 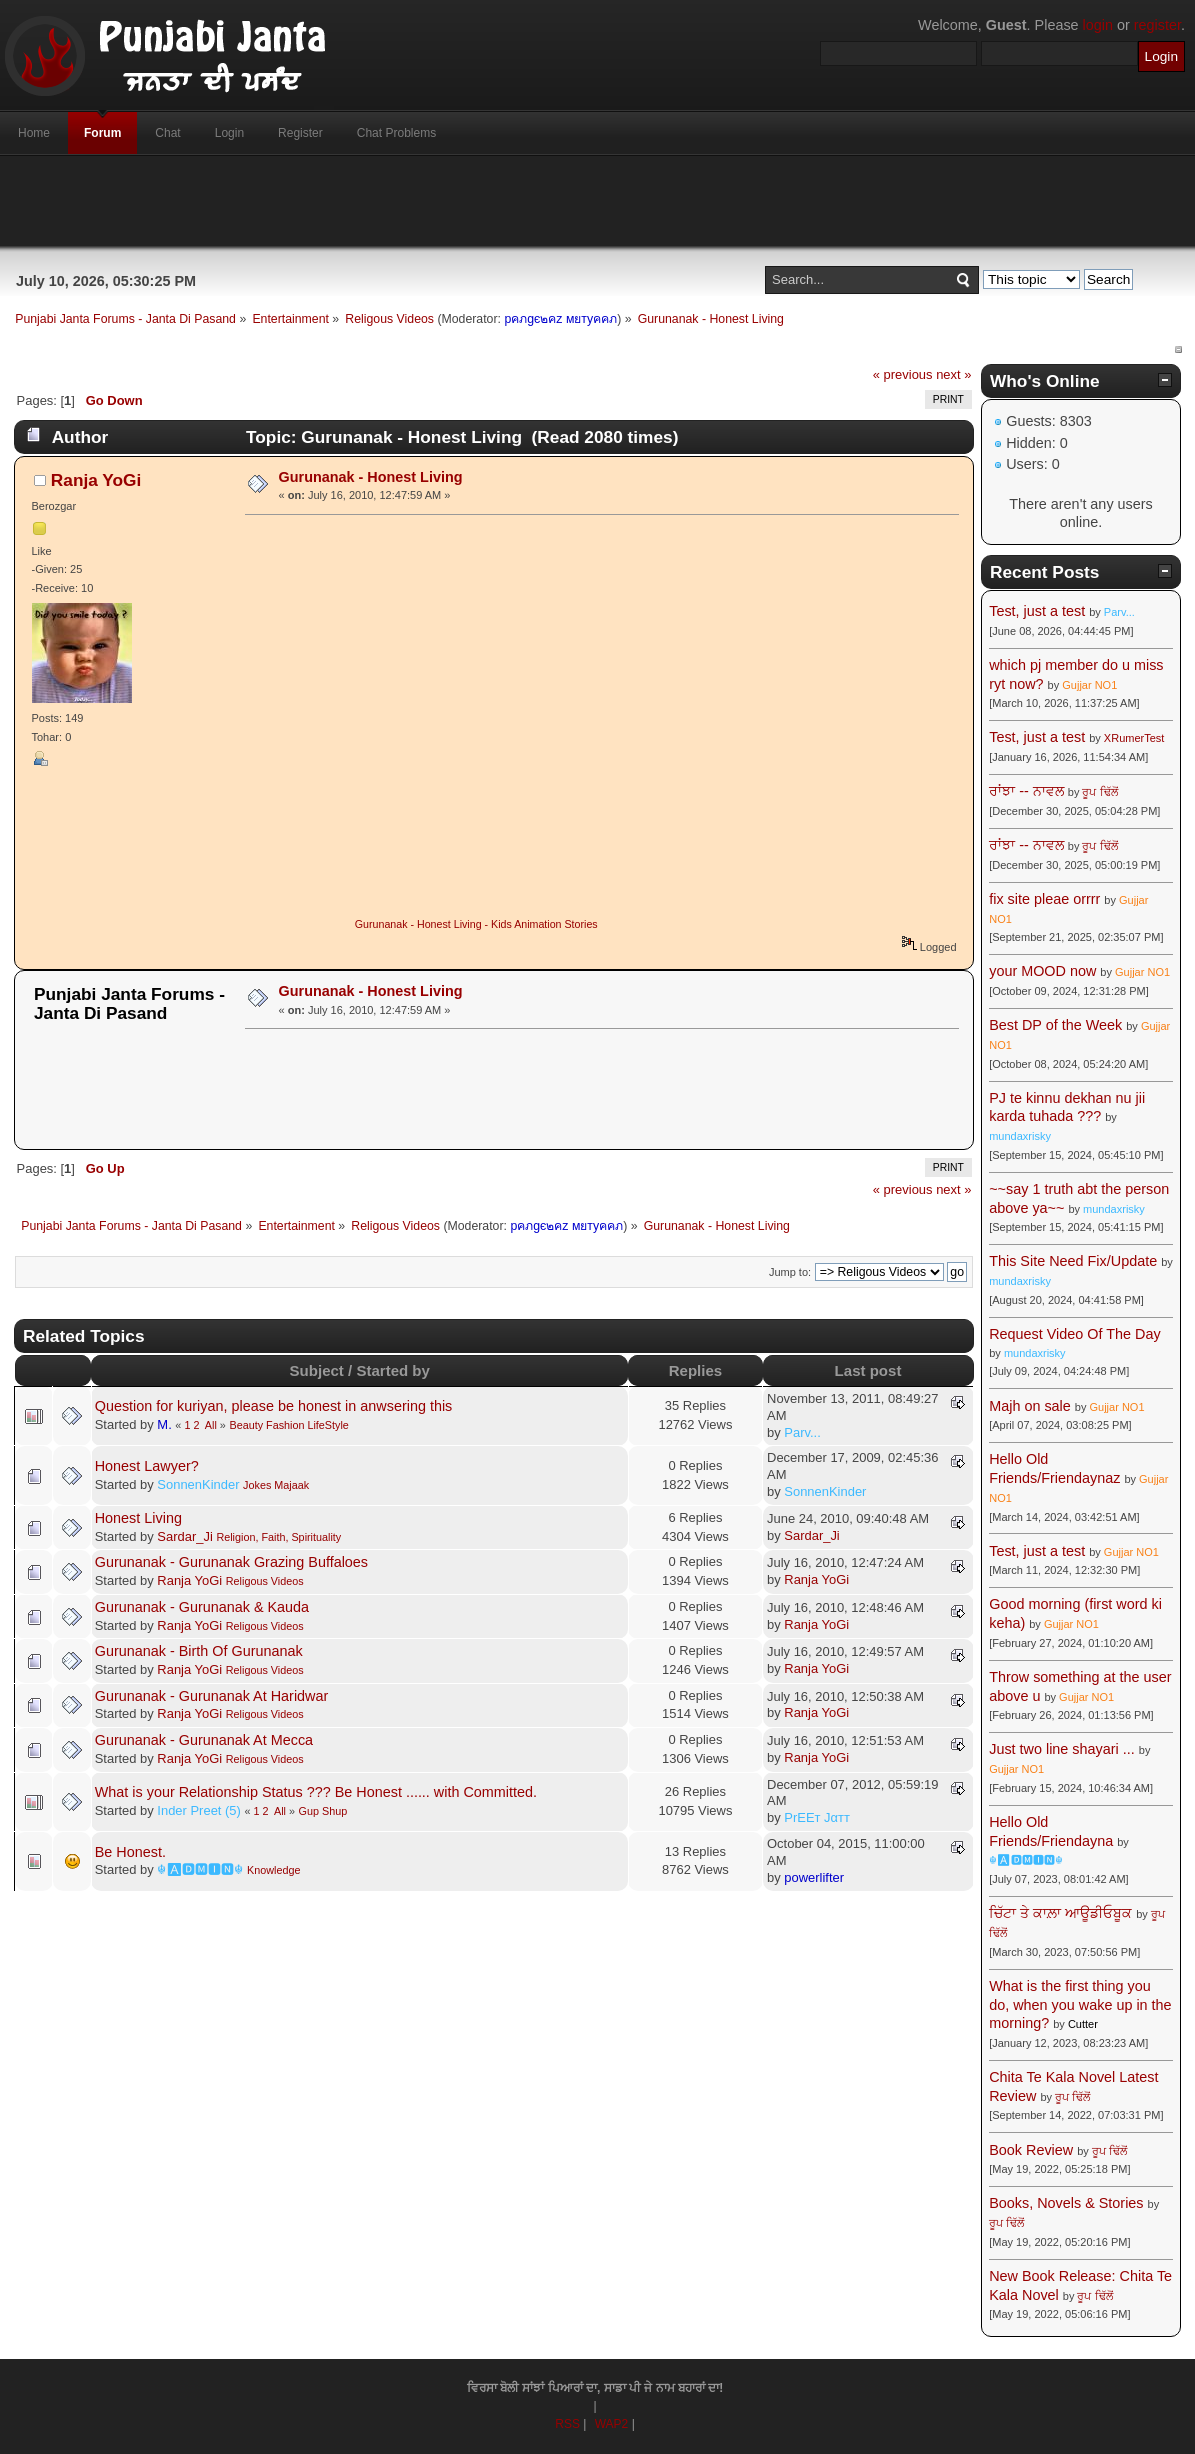 I want to click on fix site pleae orrrr, so click(x=1044, y=899).